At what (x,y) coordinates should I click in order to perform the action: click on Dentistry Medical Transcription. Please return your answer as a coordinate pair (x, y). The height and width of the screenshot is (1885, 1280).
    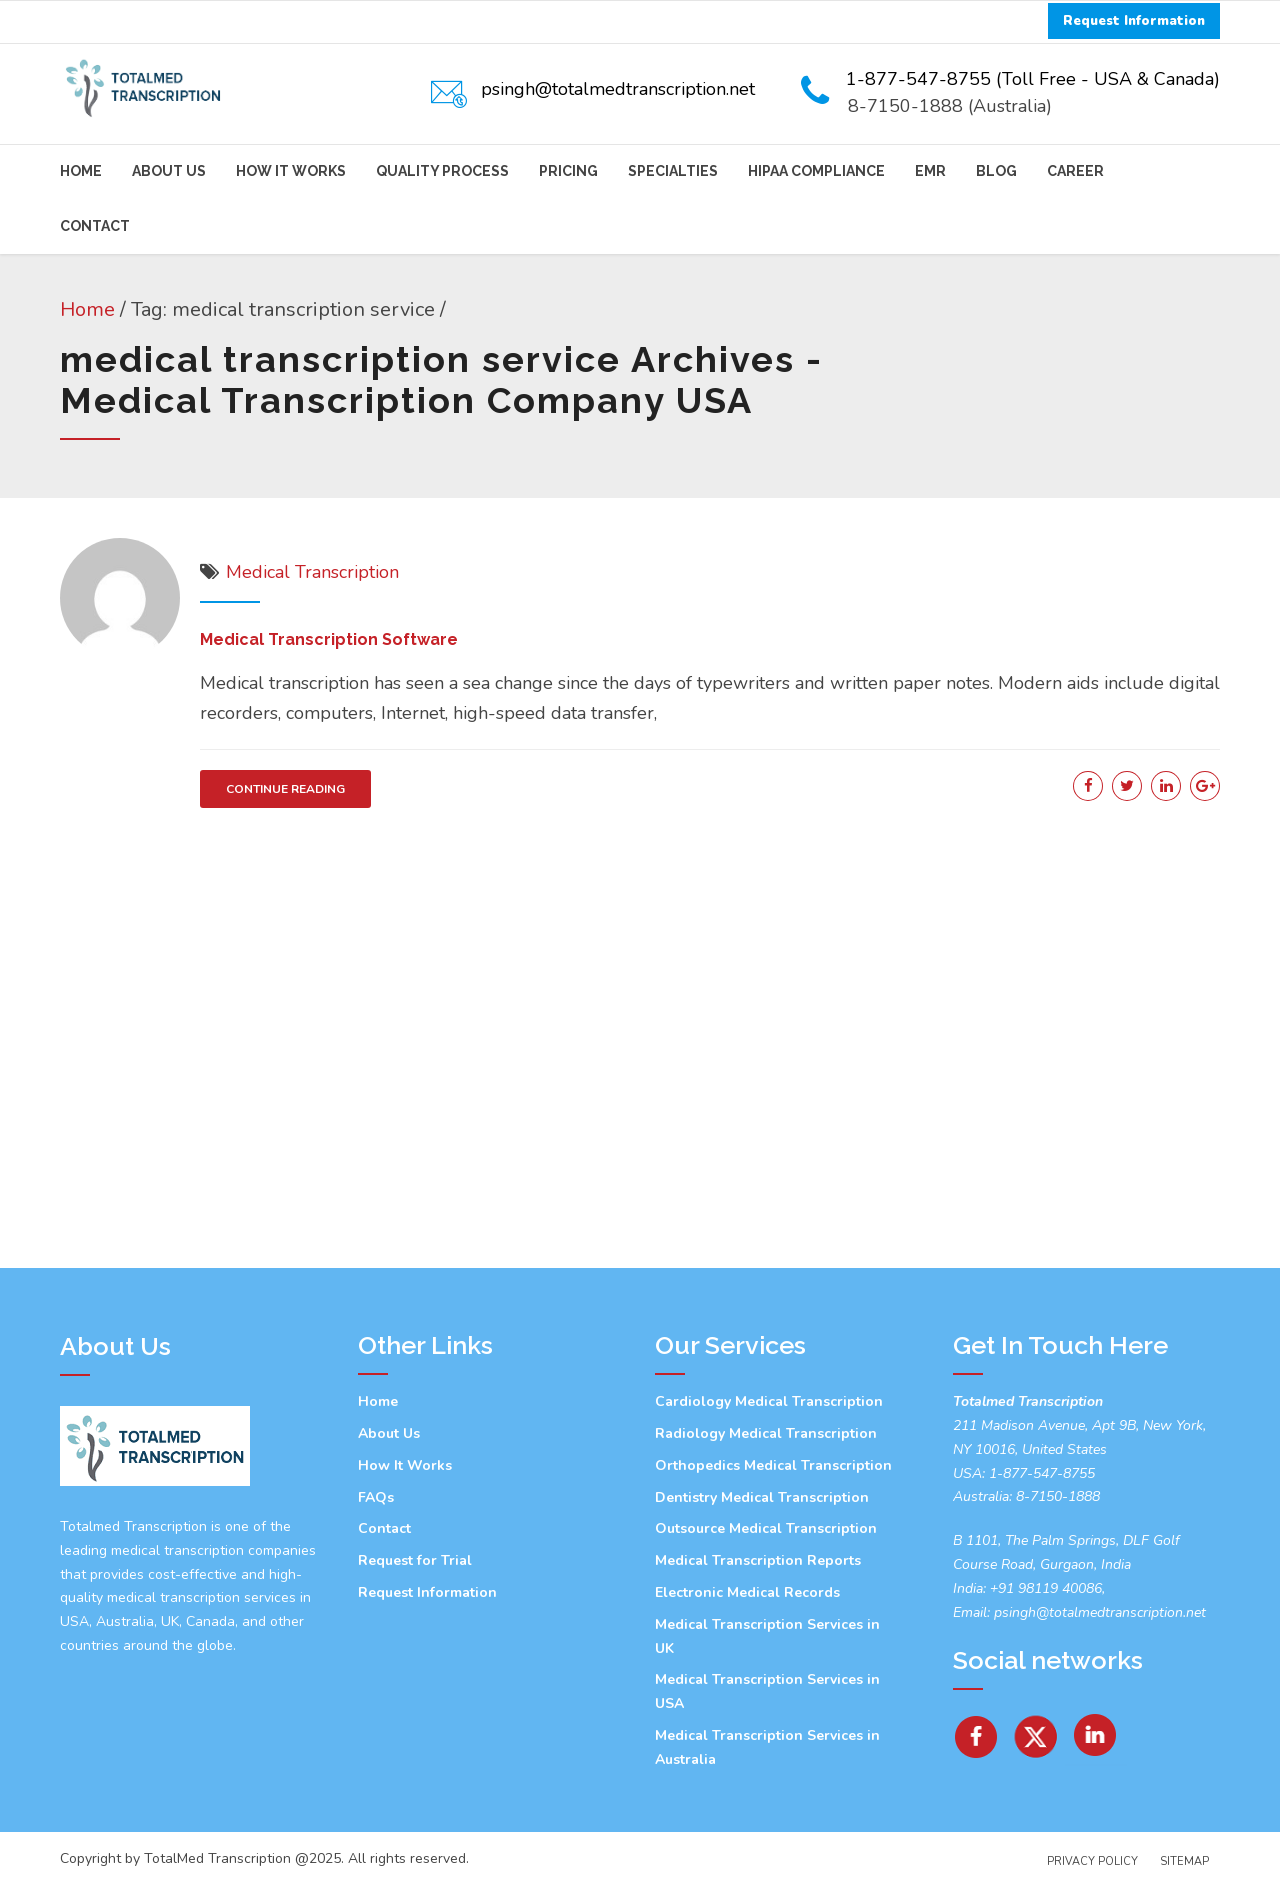
    Looking at the image, I should click on (762, 1497).